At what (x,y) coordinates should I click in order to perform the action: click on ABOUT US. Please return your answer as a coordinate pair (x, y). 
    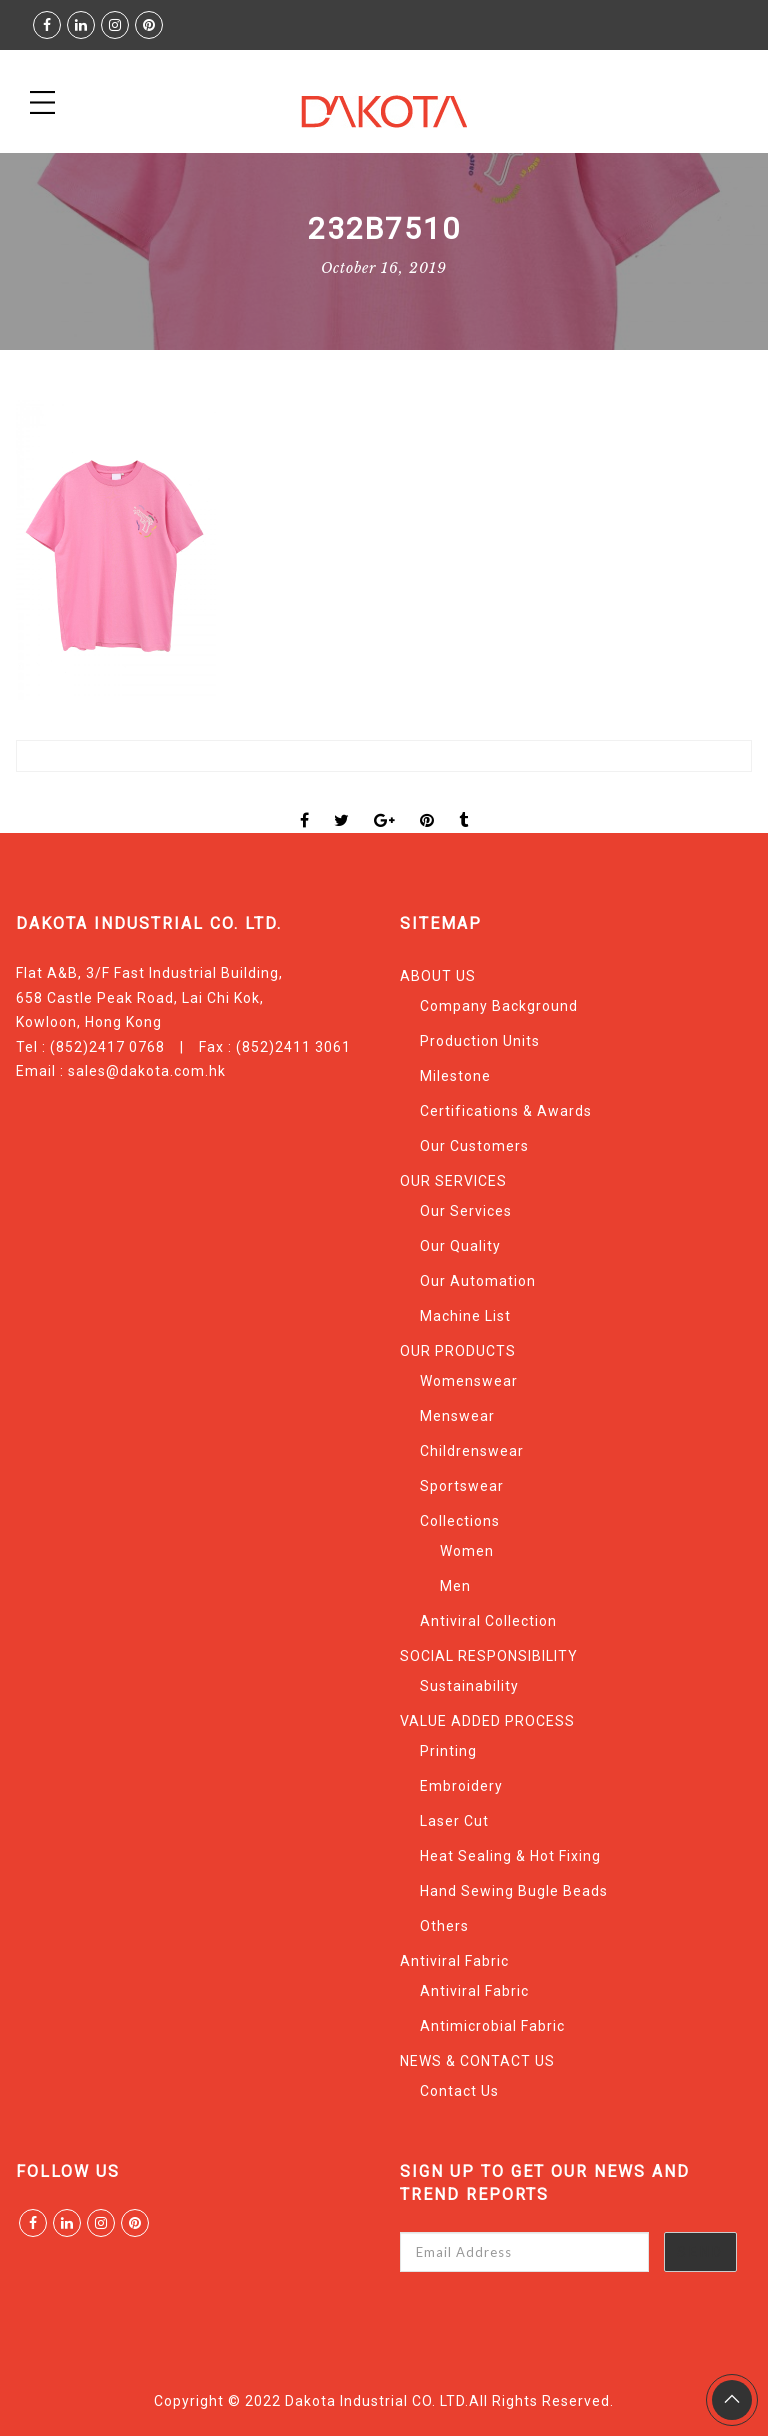
    Looking at the image, I should click on (438, 976).